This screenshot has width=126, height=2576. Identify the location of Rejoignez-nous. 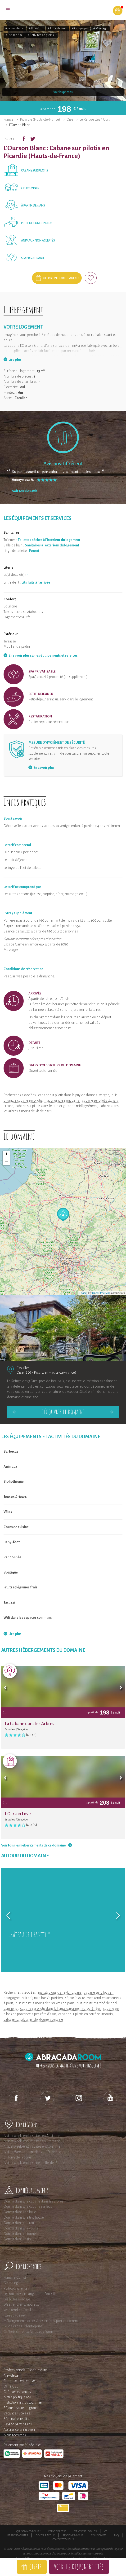
(73, 2535).